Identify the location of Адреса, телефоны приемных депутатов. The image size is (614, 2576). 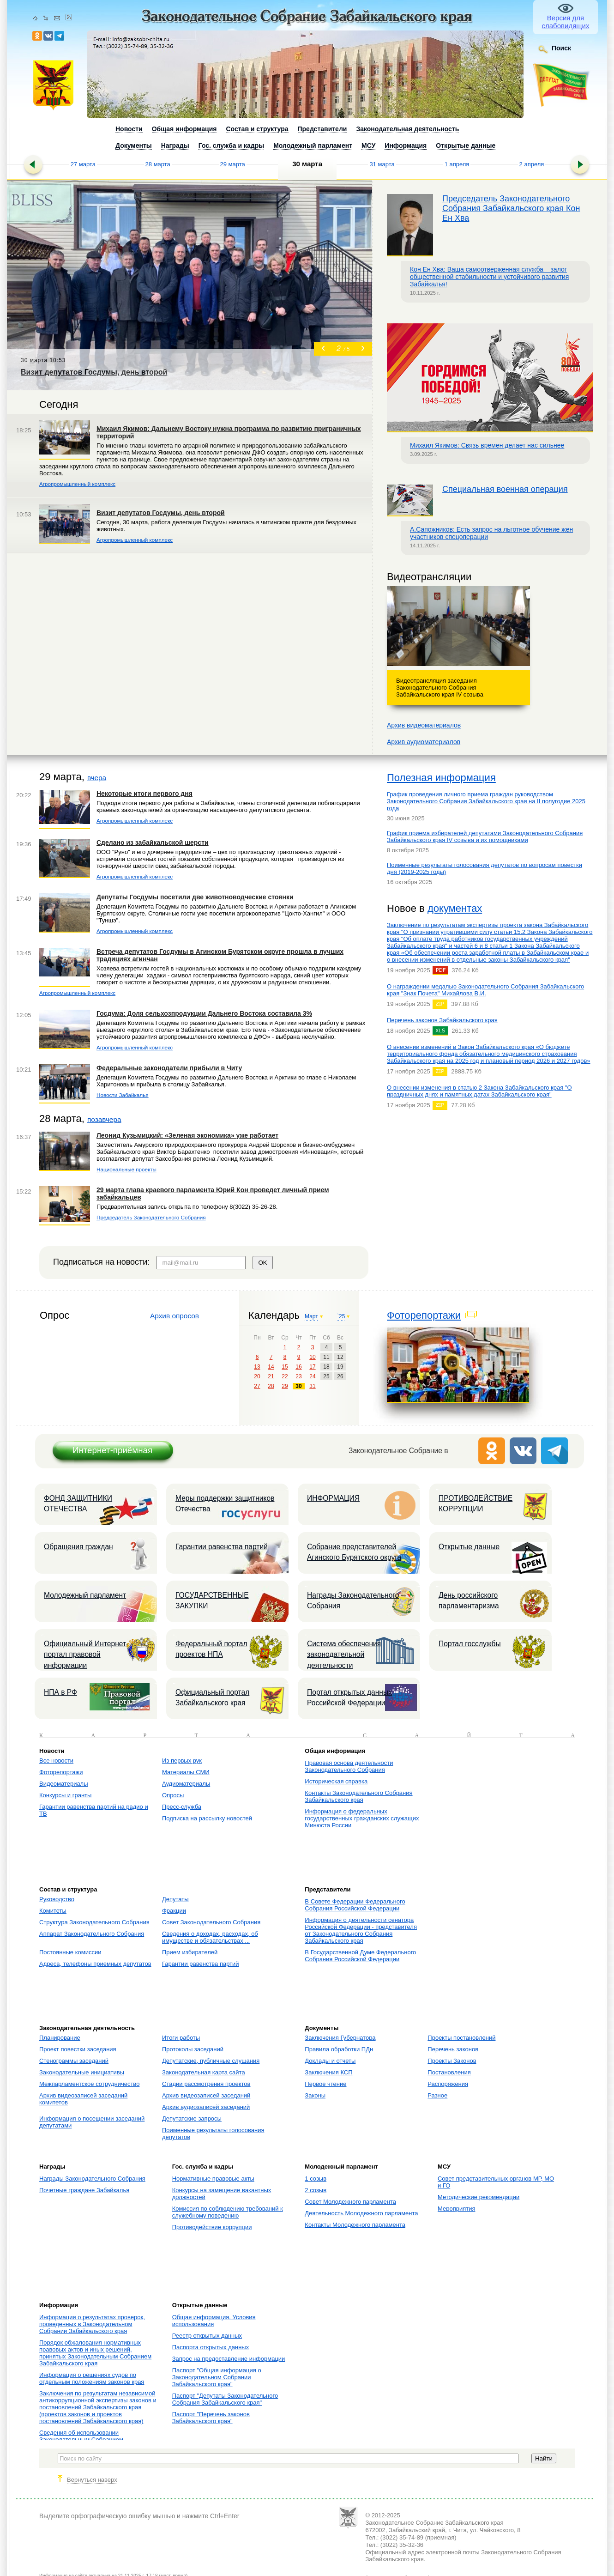
(95, 1963).